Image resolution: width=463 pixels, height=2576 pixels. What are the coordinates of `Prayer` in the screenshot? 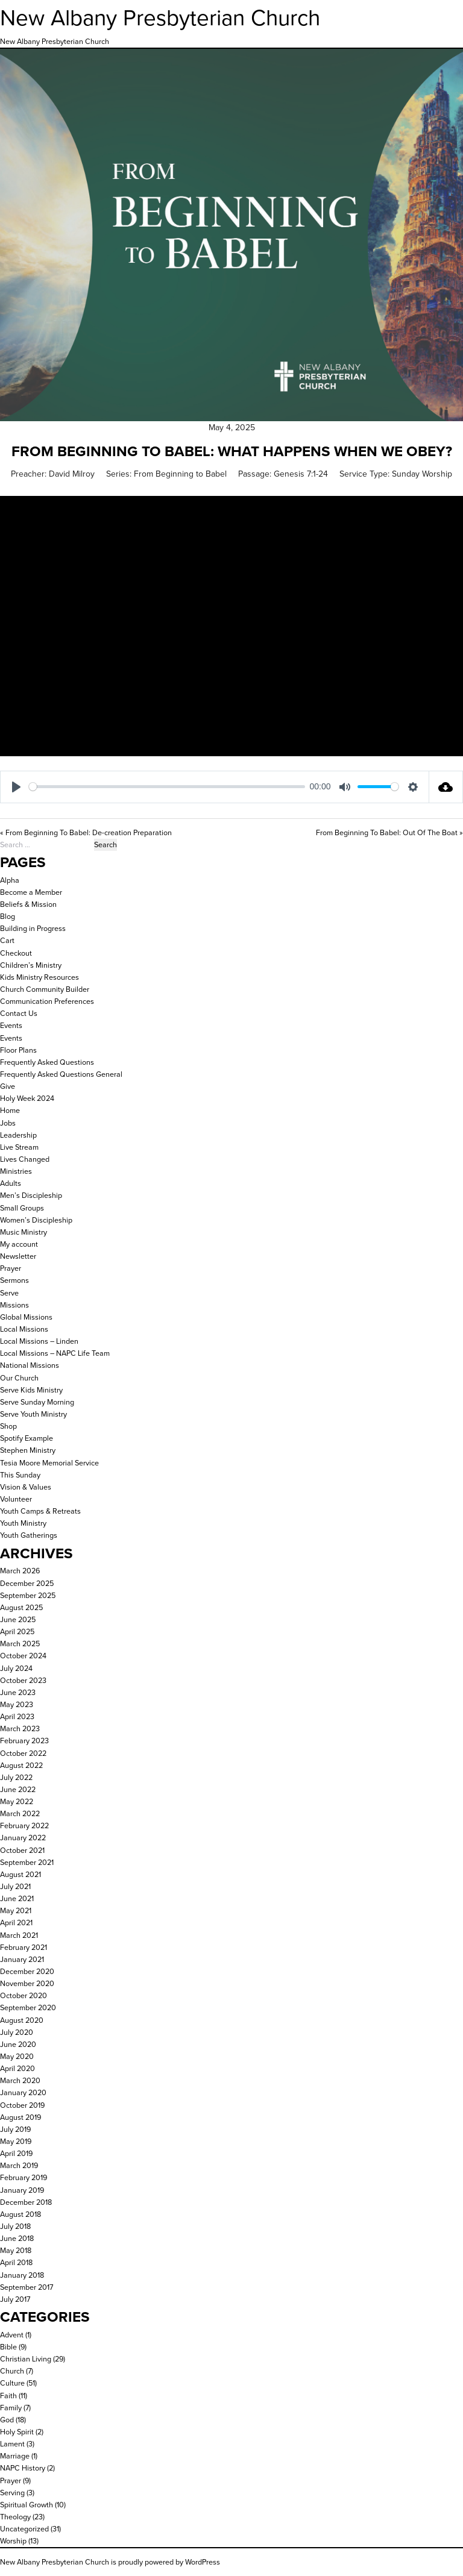 It's located at (10, 1268).